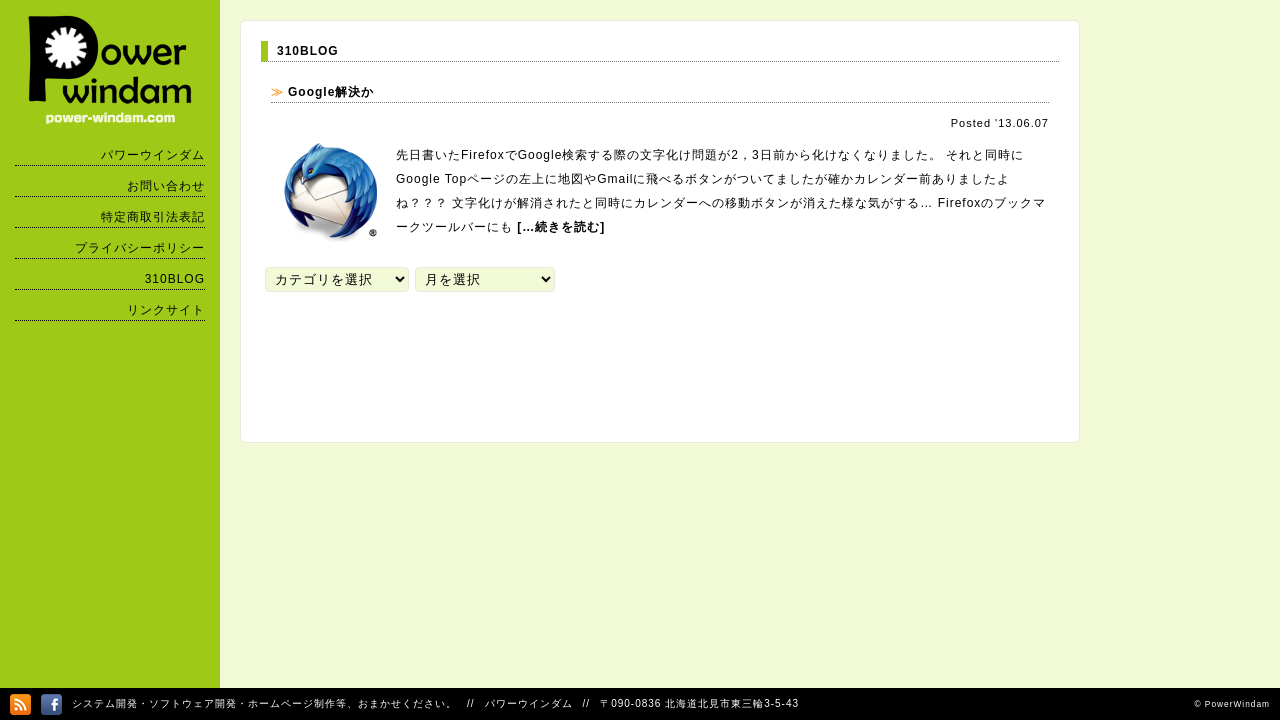 The image size is (1280, 720). Describe the element at coordinates (153, 217) in the screenshot. I see `特定商取引法表記` at that location.